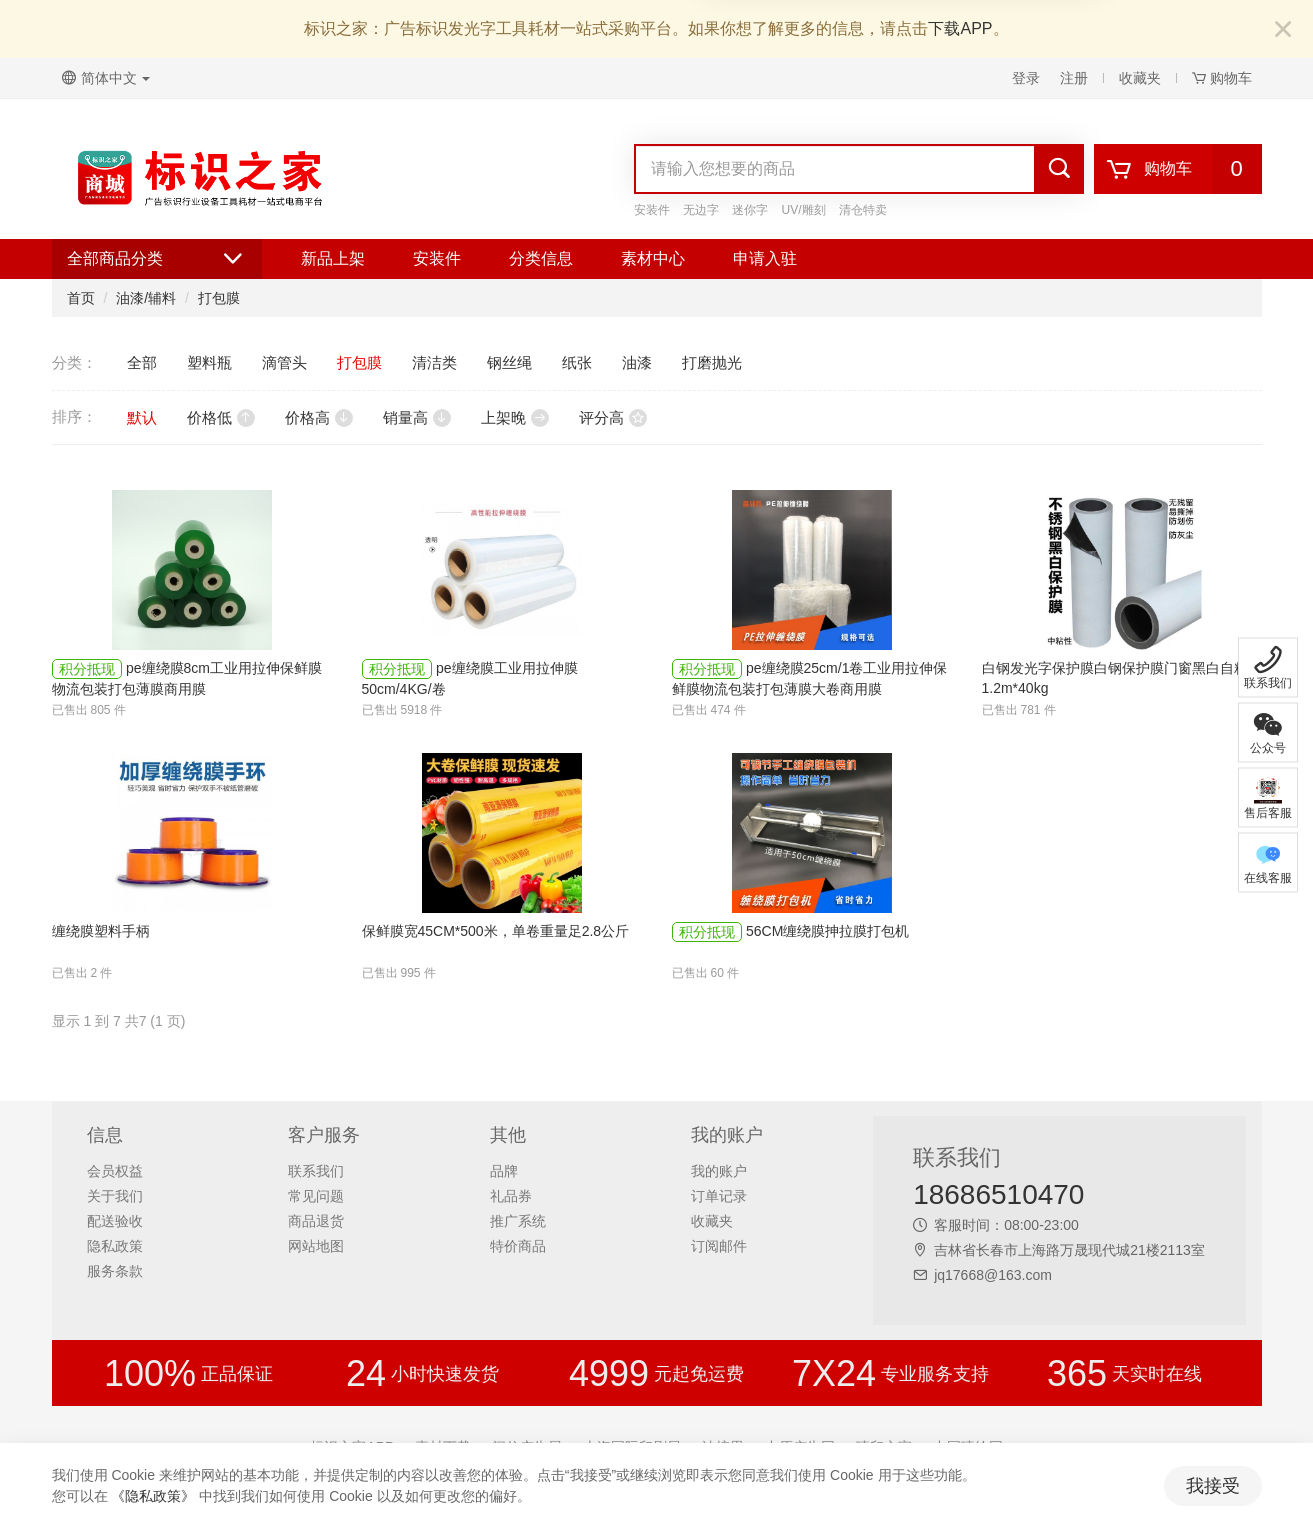  What do you see at coordinates (719, 1196) in the screenshot?
I see `订单记录` at bounding box center [719, 1196].